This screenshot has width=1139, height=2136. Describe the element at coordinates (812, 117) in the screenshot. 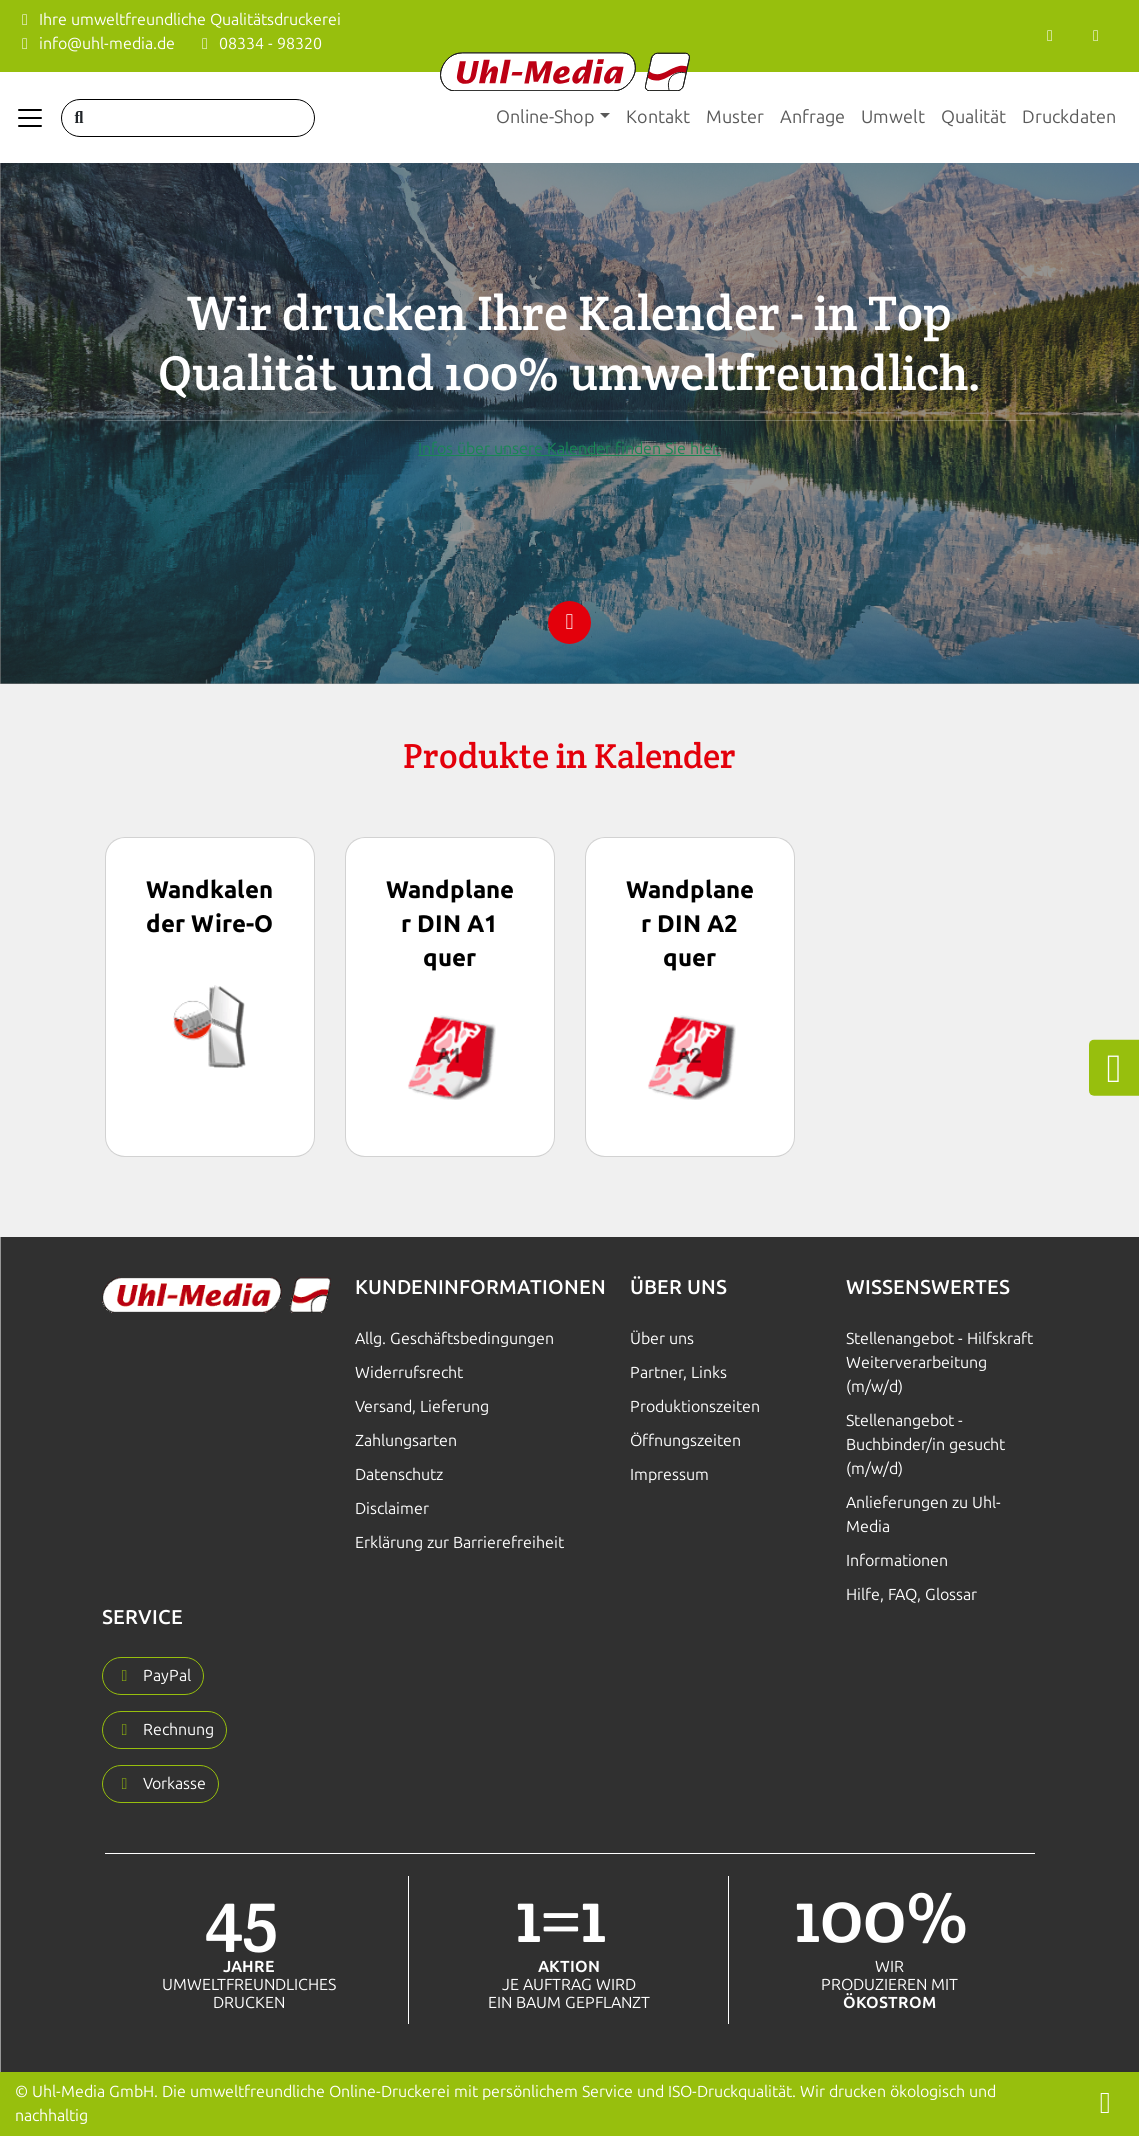

I see `Anfrage` at that location.